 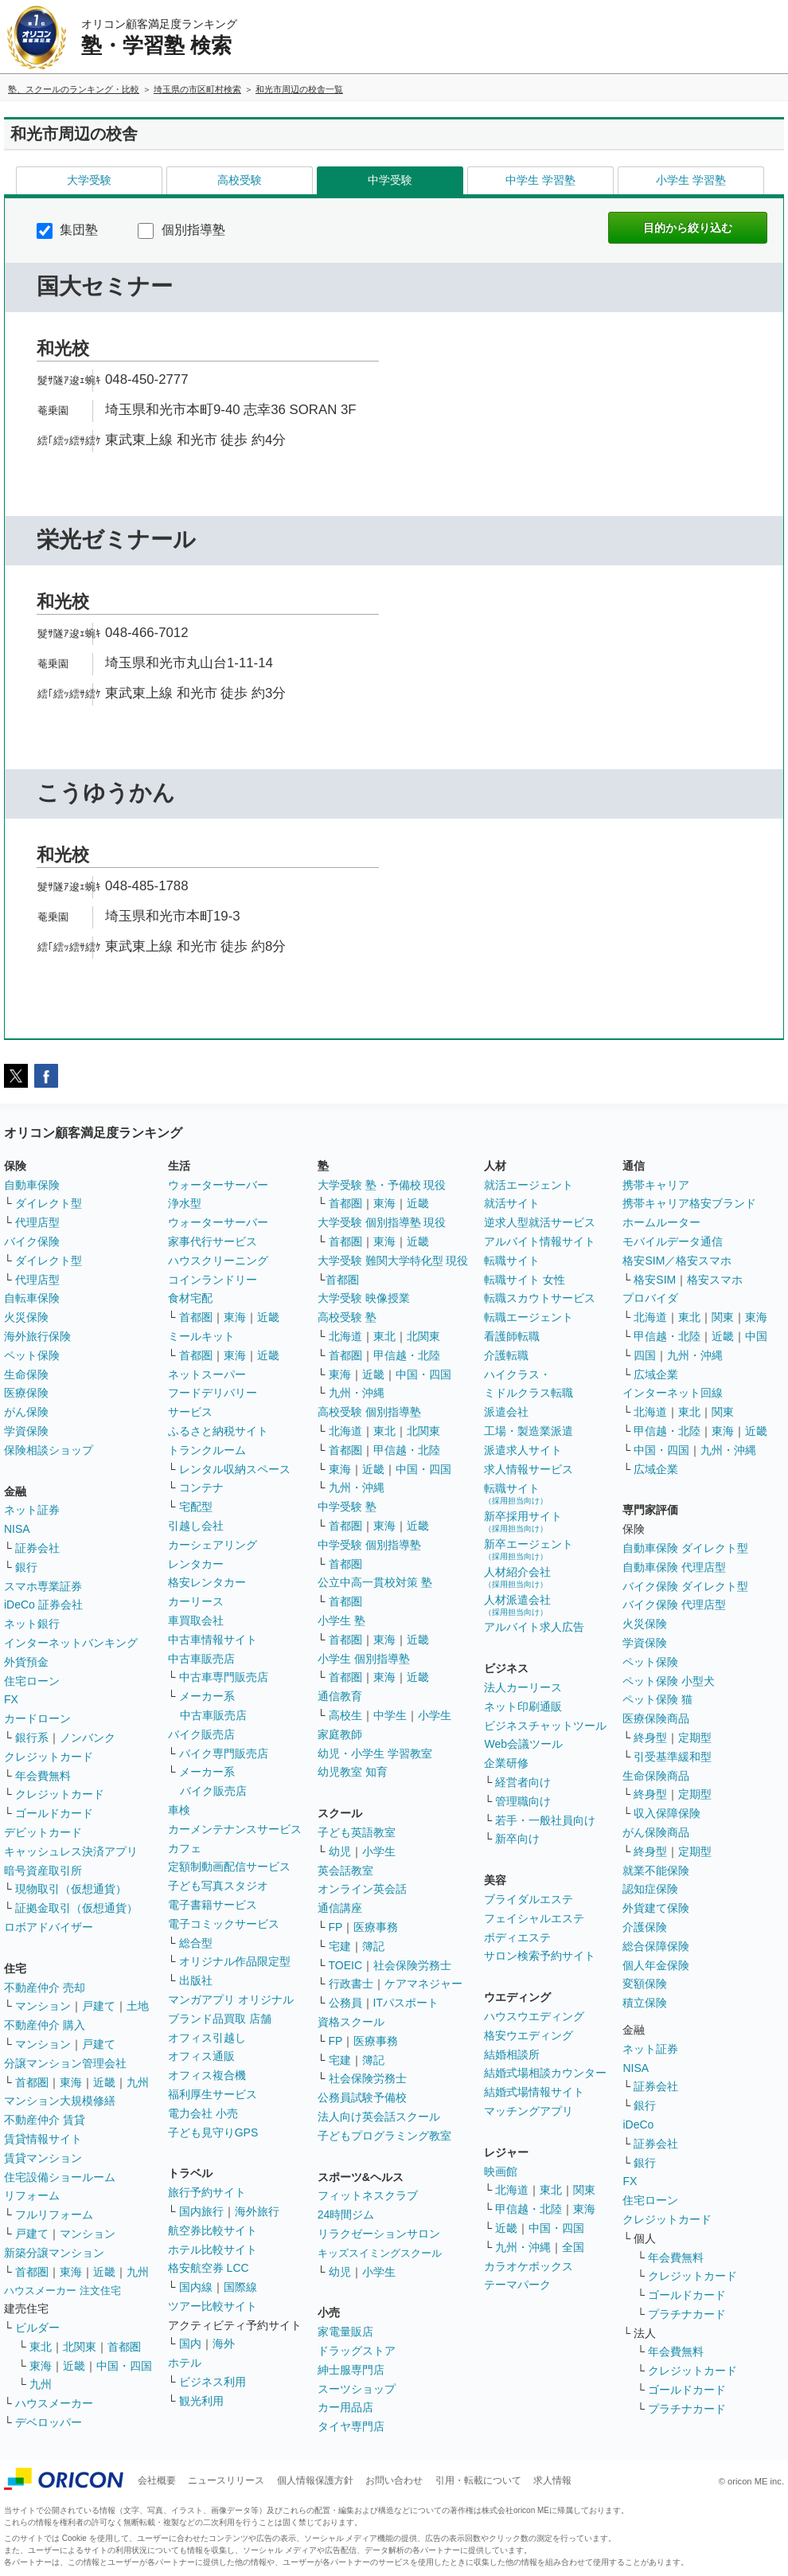 I want to click on ニュースリリース, so click(x=226, y=2480).